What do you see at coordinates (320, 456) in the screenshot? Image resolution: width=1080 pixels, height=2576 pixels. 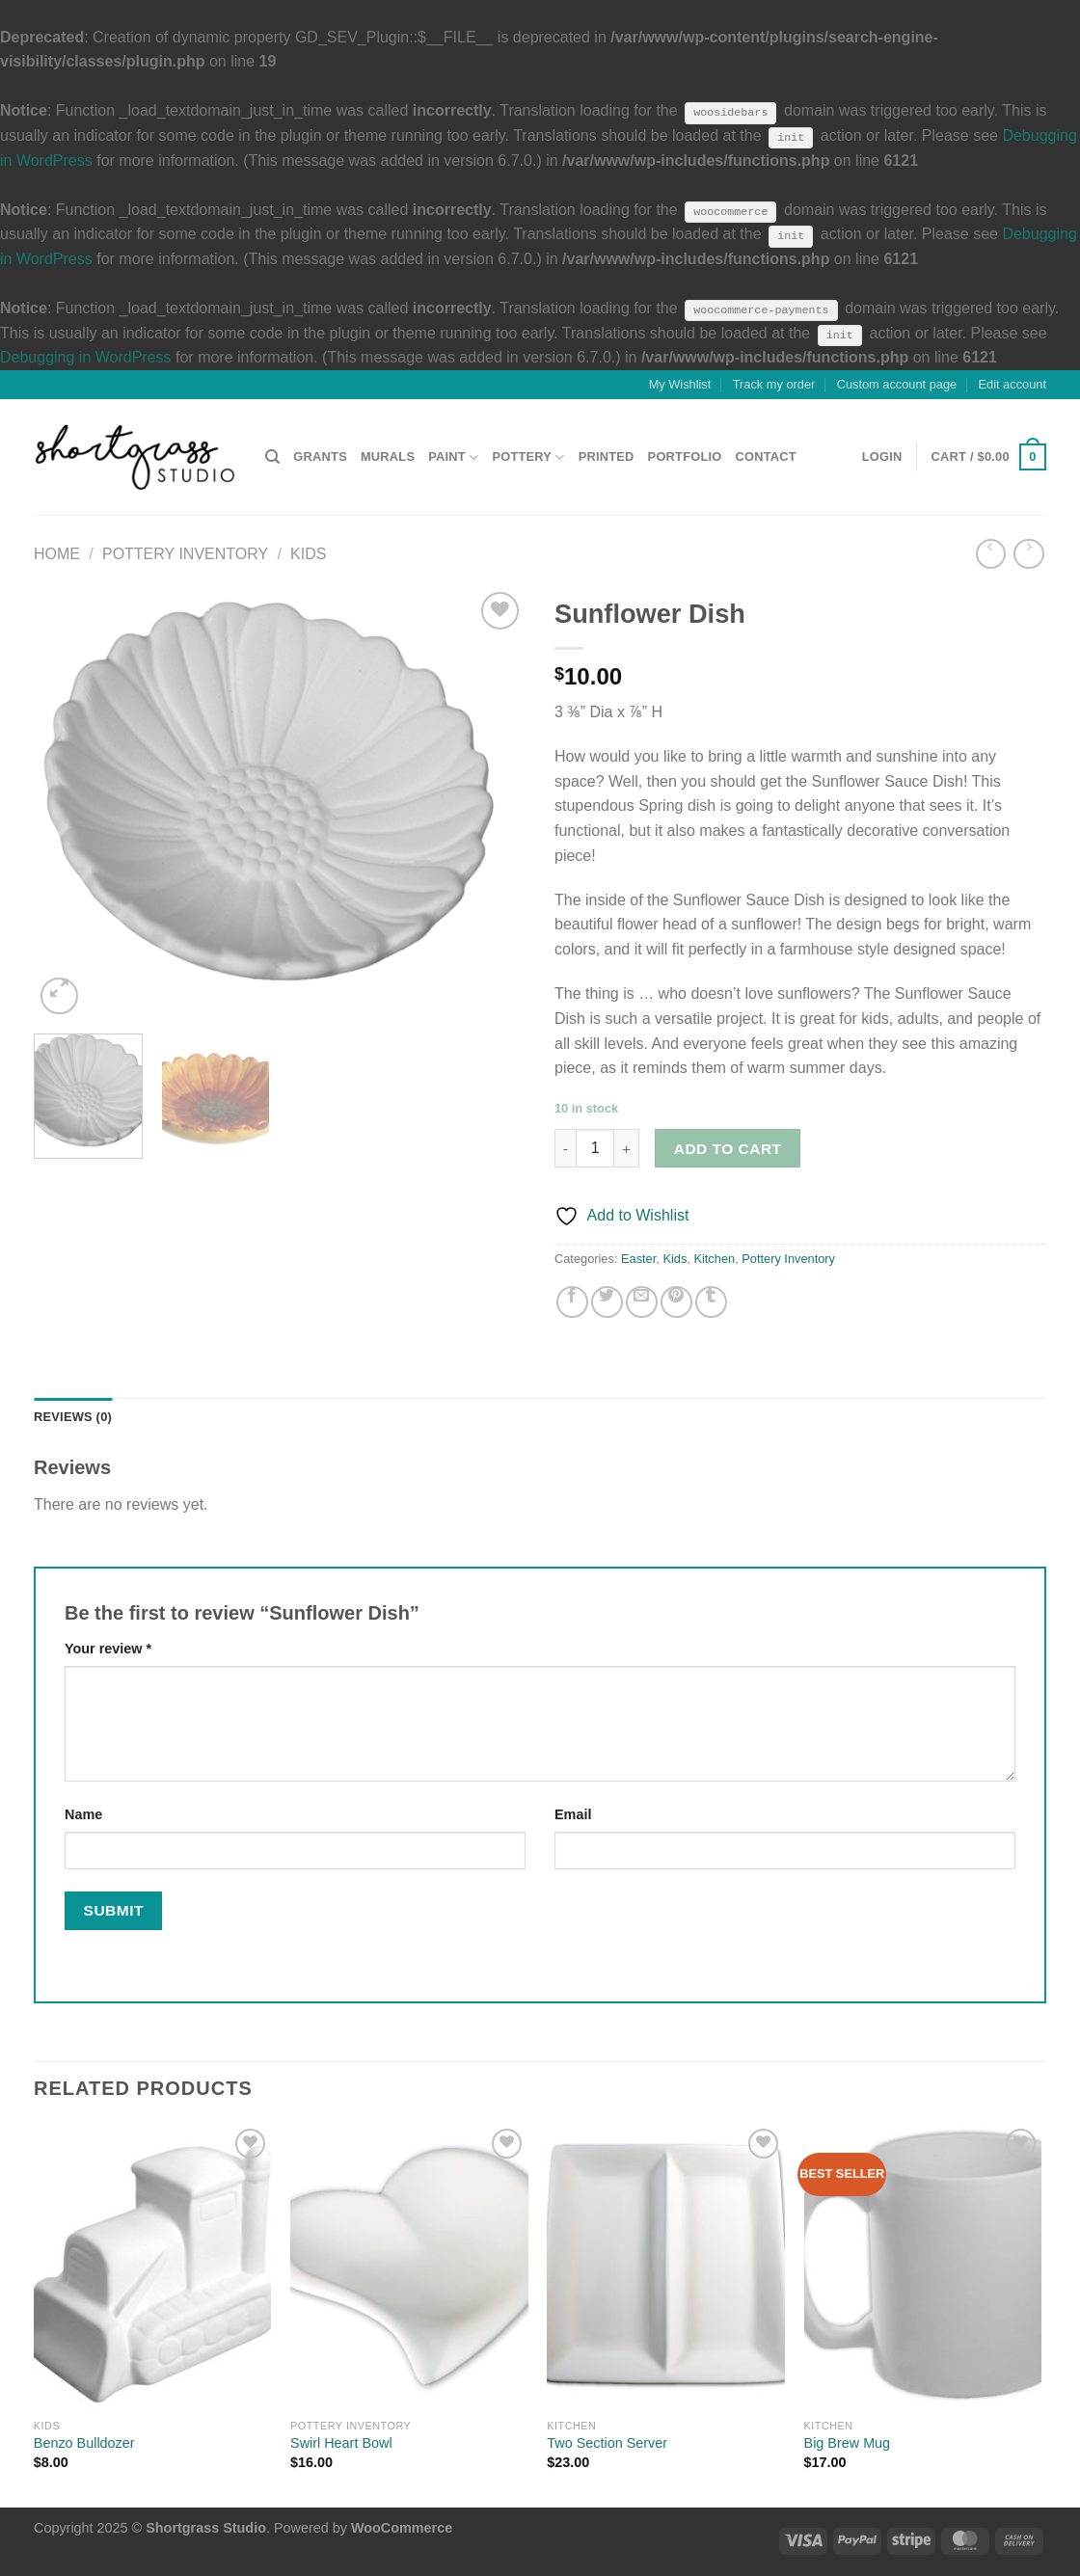 I see `GRANTS` at bounding box center [320, 456].